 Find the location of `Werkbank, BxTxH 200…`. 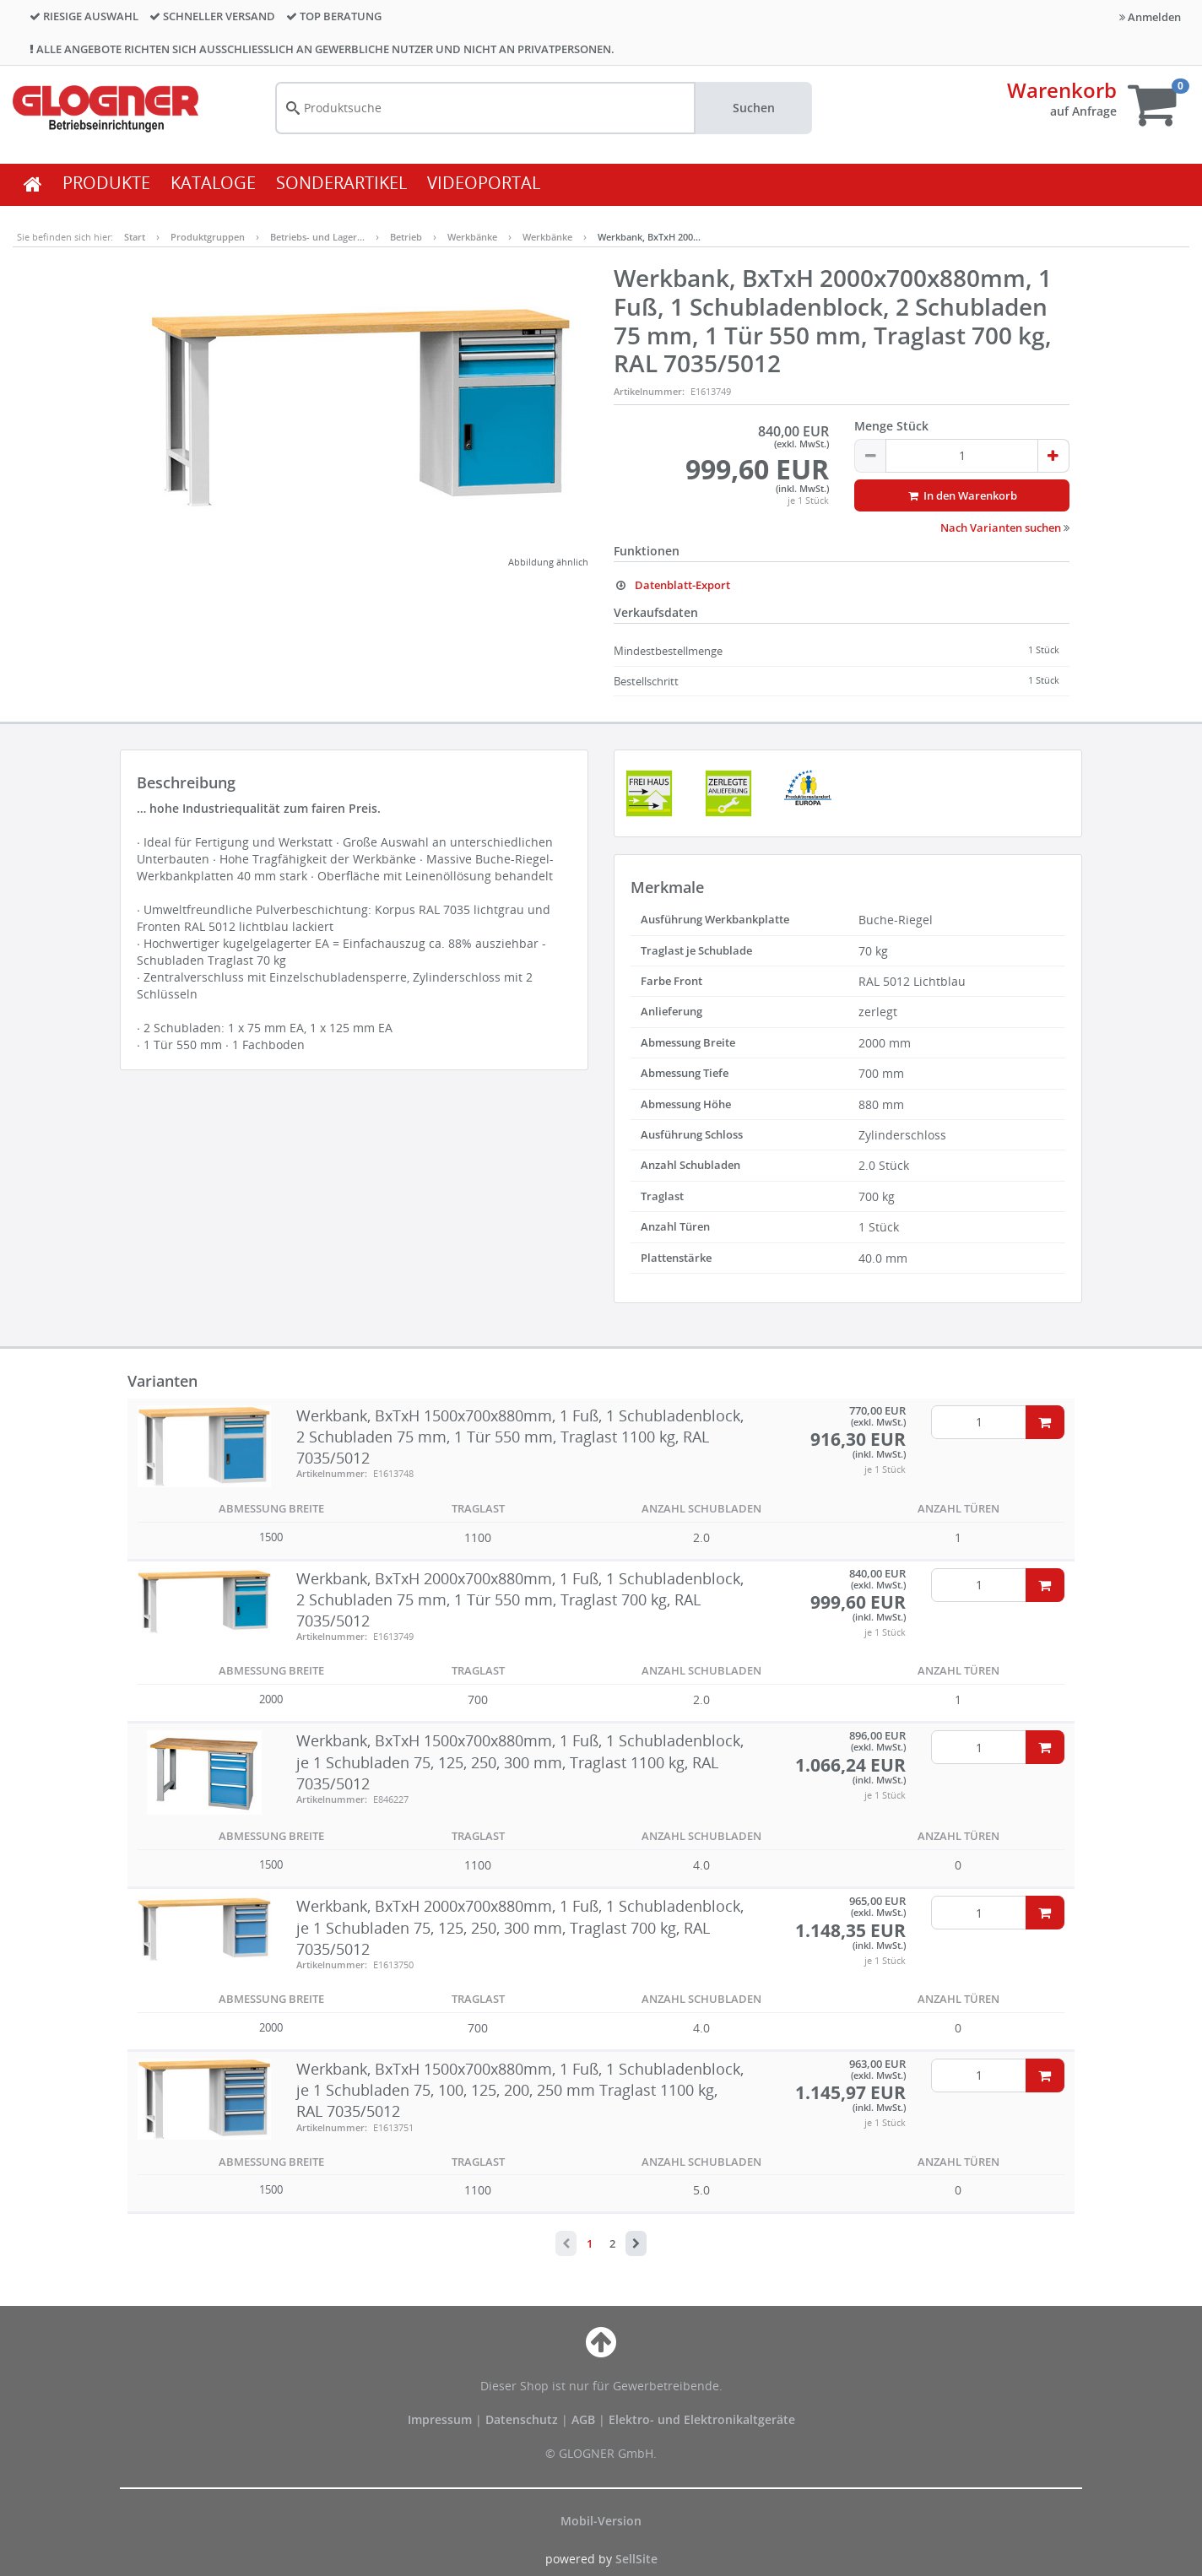

Werkbank, BxTxH 200… is located at coordinates (649, 236).